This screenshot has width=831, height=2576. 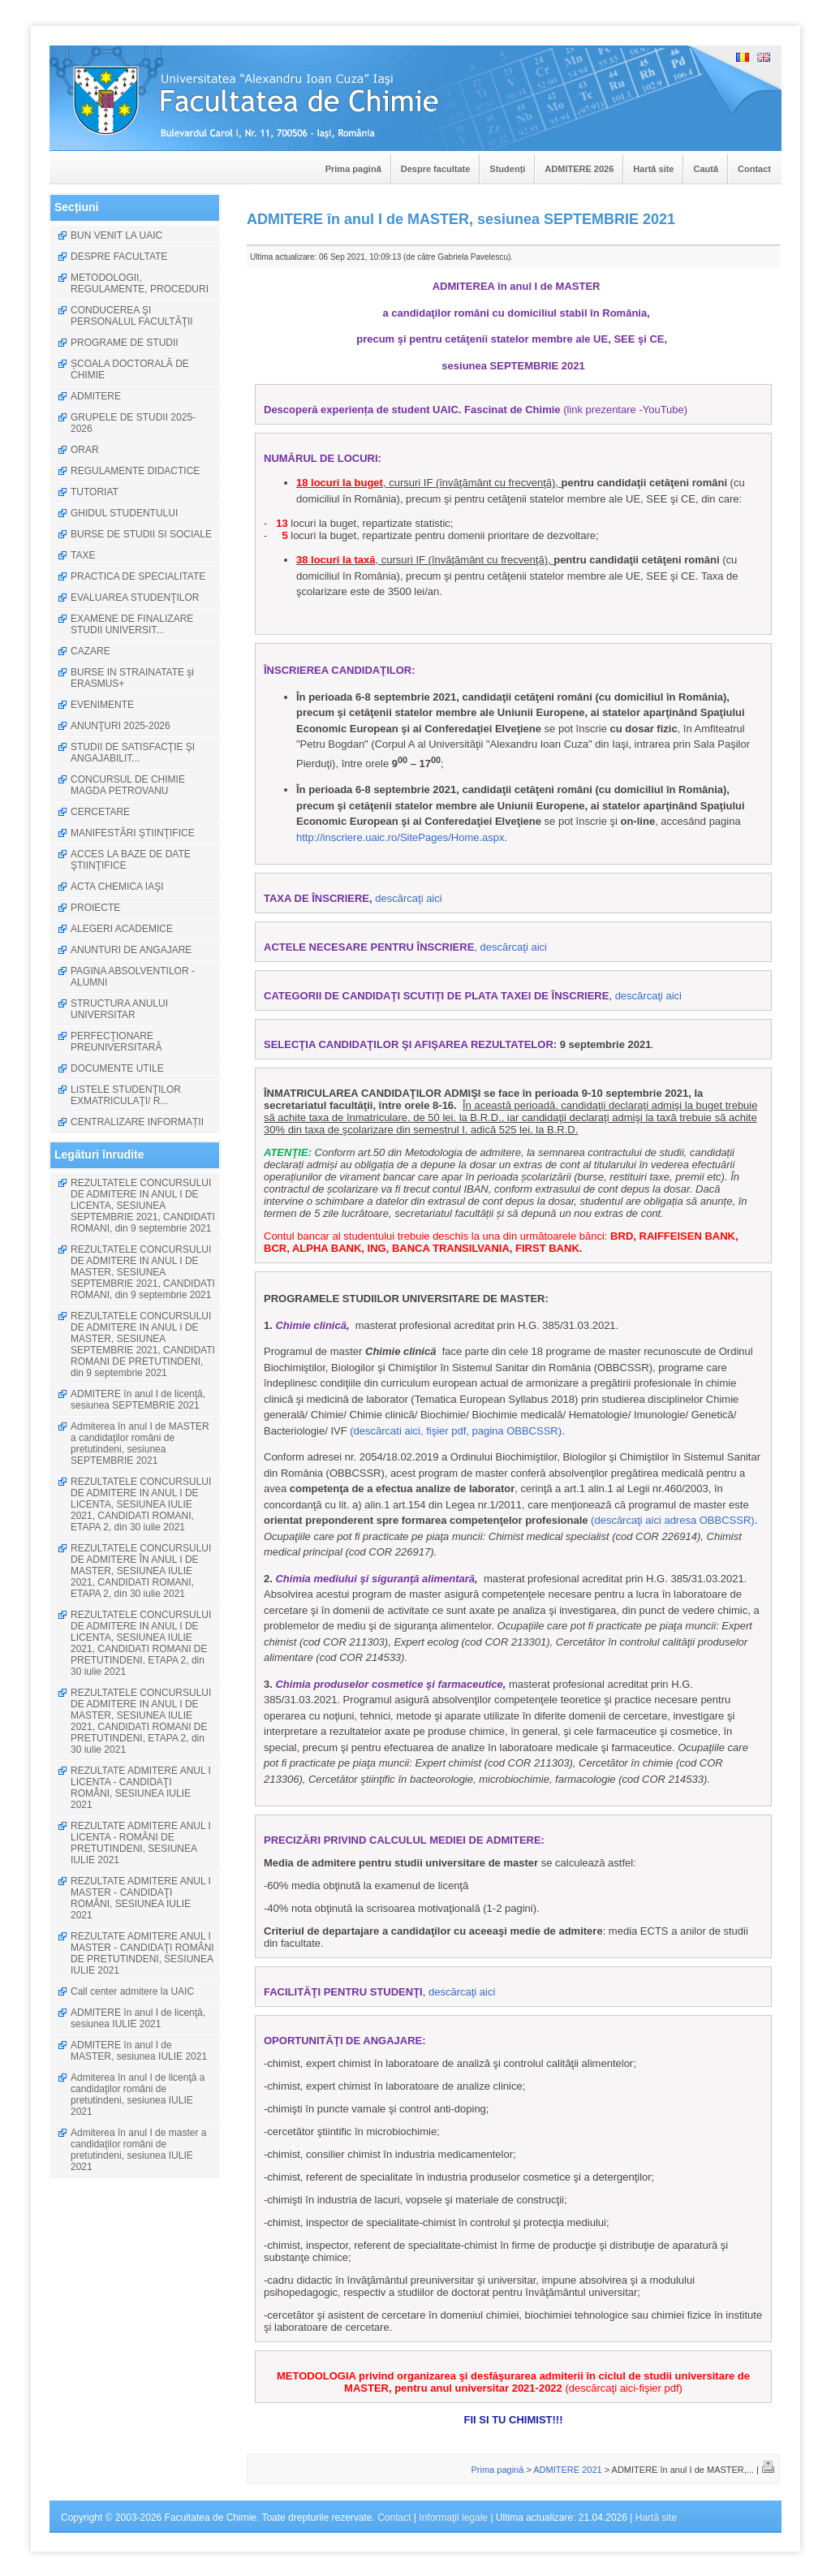 What do you see at coordinates (140, 283) in the screenshot?
I see `METODOLOGII, REGULAMENTE, PROCEDURI` at bounding box center [140, 283].